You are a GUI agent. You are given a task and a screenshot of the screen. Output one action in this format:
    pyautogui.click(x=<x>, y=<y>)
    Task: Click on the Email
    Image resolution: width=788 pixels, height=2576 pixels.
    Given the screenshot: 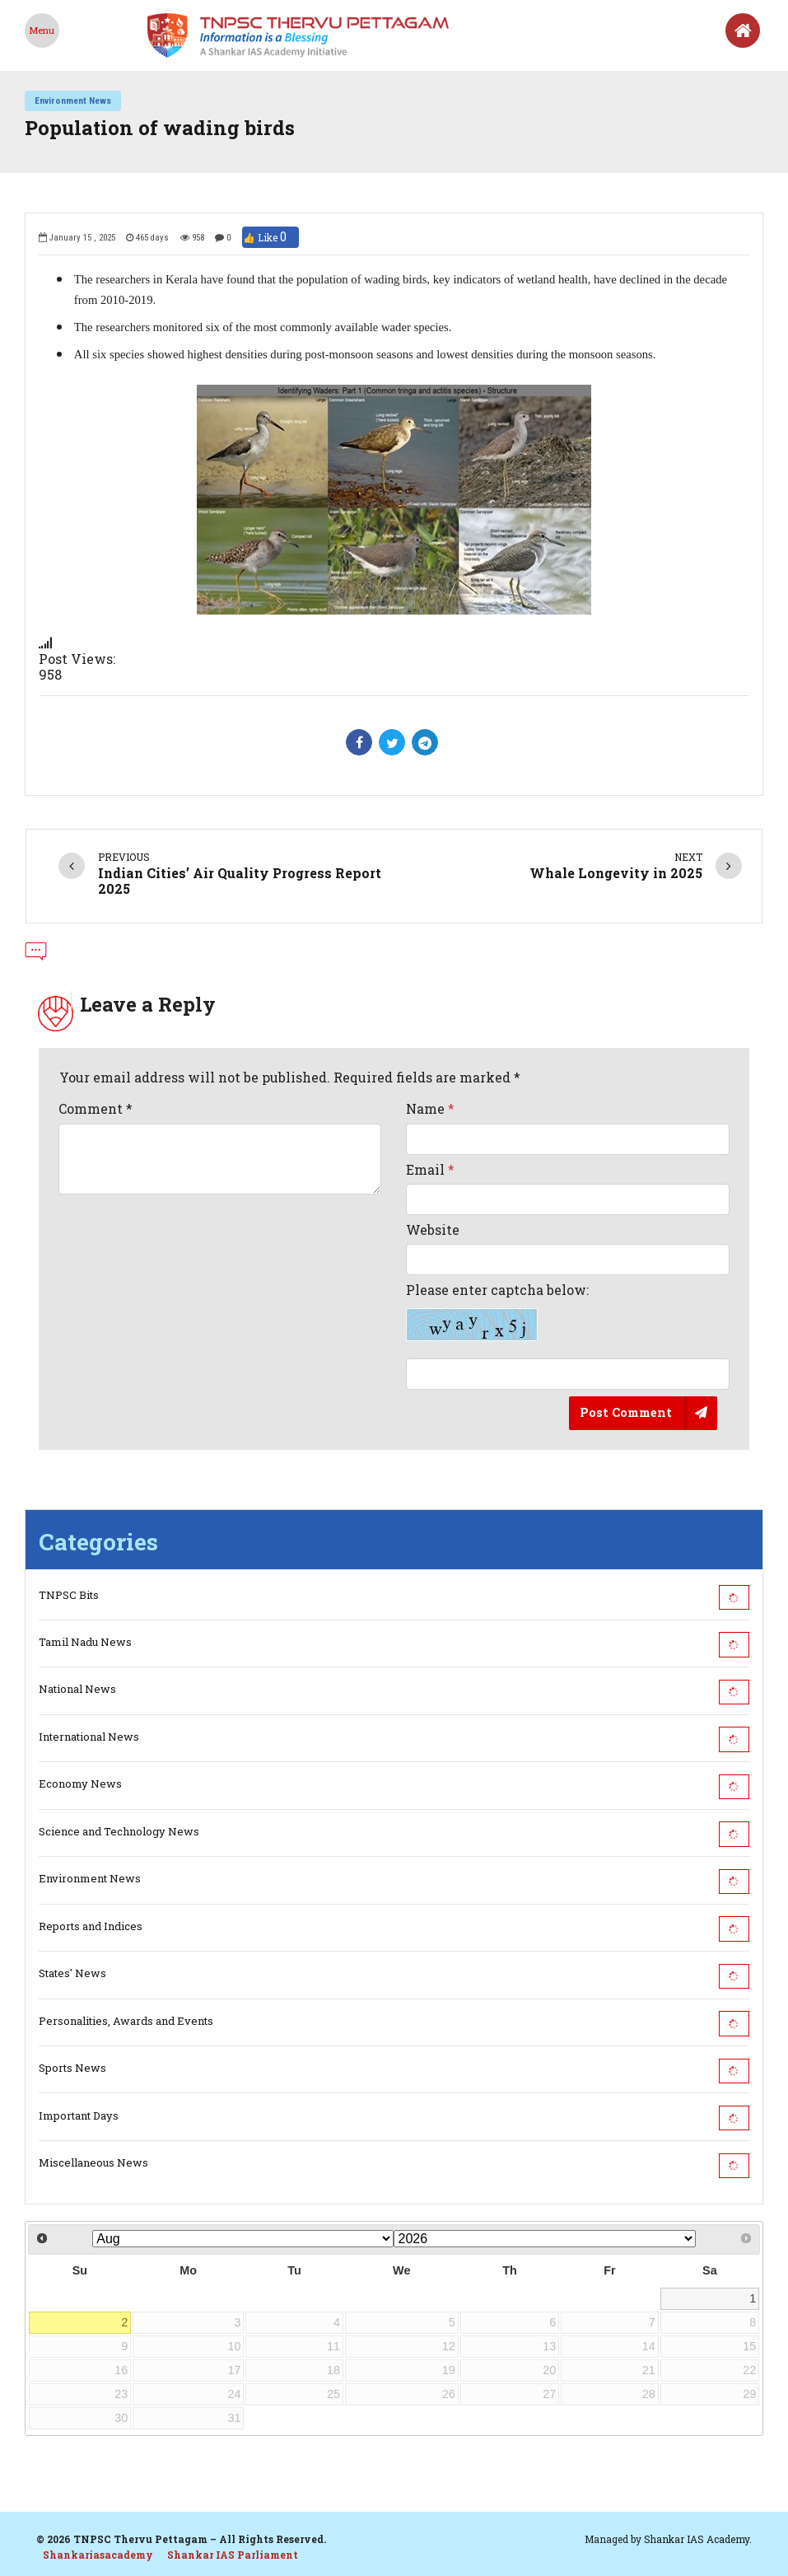 What is the action you would take?
    pyautogui.click(x=430, y=1169)
    